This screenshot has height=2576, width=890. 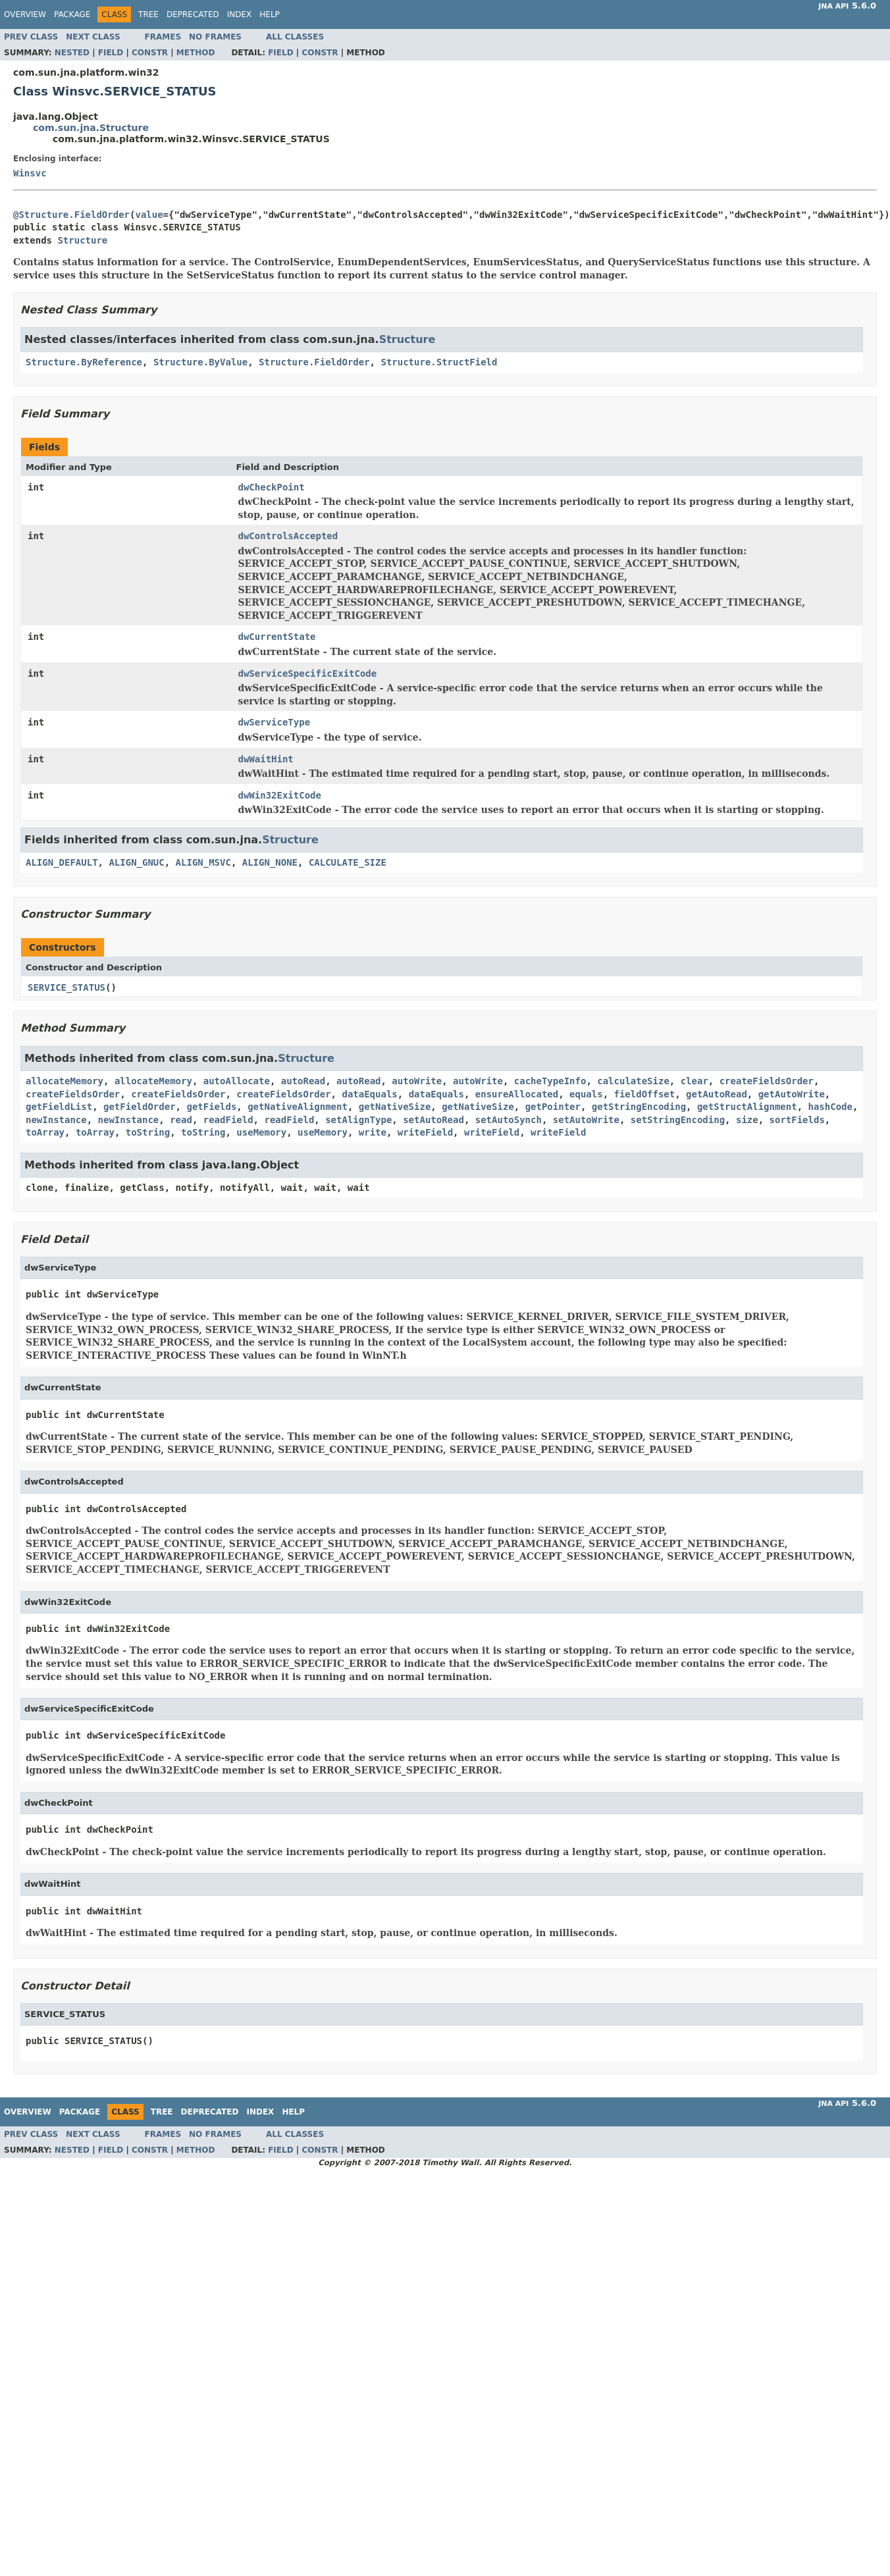 What do you see at coordinates (200, 362) in the screenshot?
I see `Structure.ByValue` at bounding box center [200, 362].